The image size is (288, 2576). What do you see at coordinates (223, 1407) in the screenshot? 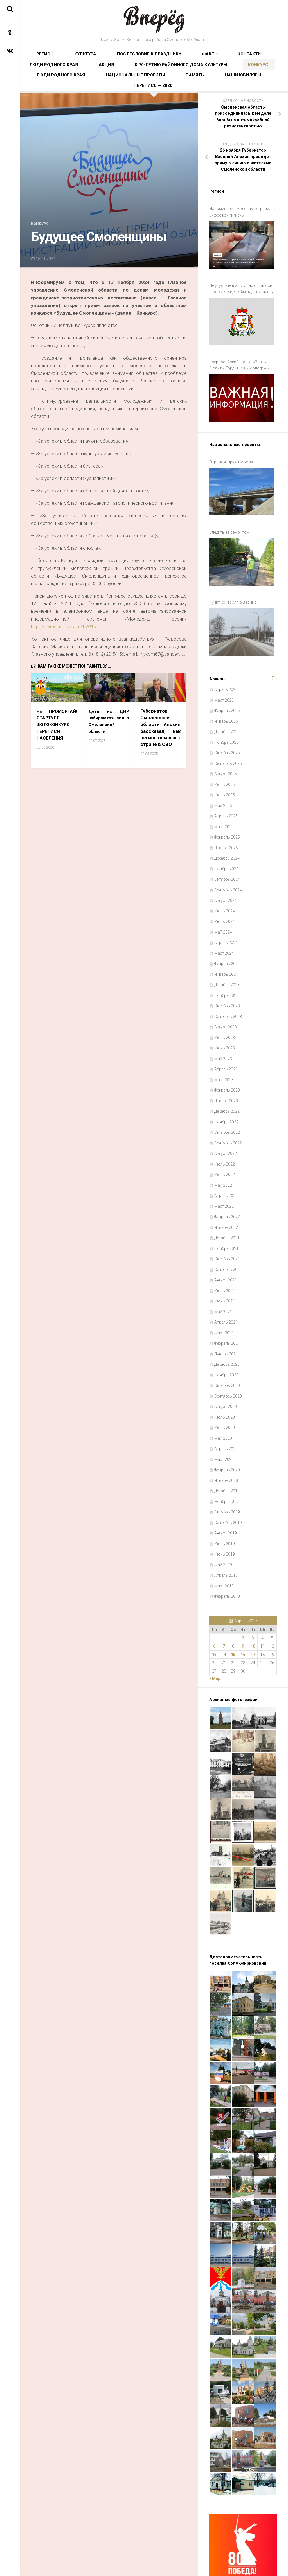
I see `Май 2020` at bounding box center [223, 1407].